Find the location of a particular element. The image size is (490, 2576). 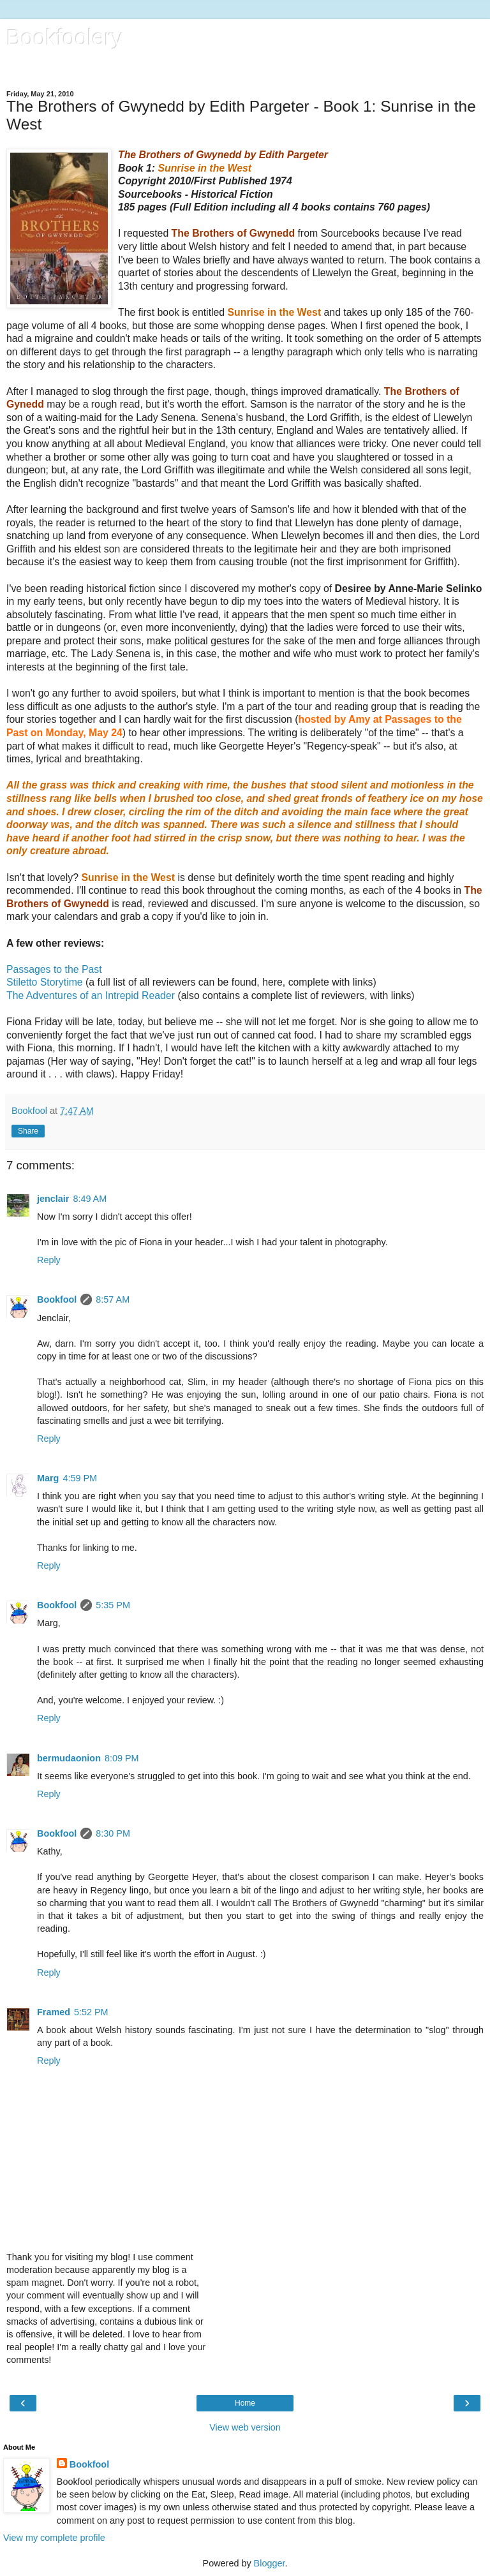

Framed is located at coordinates (53, 2012).